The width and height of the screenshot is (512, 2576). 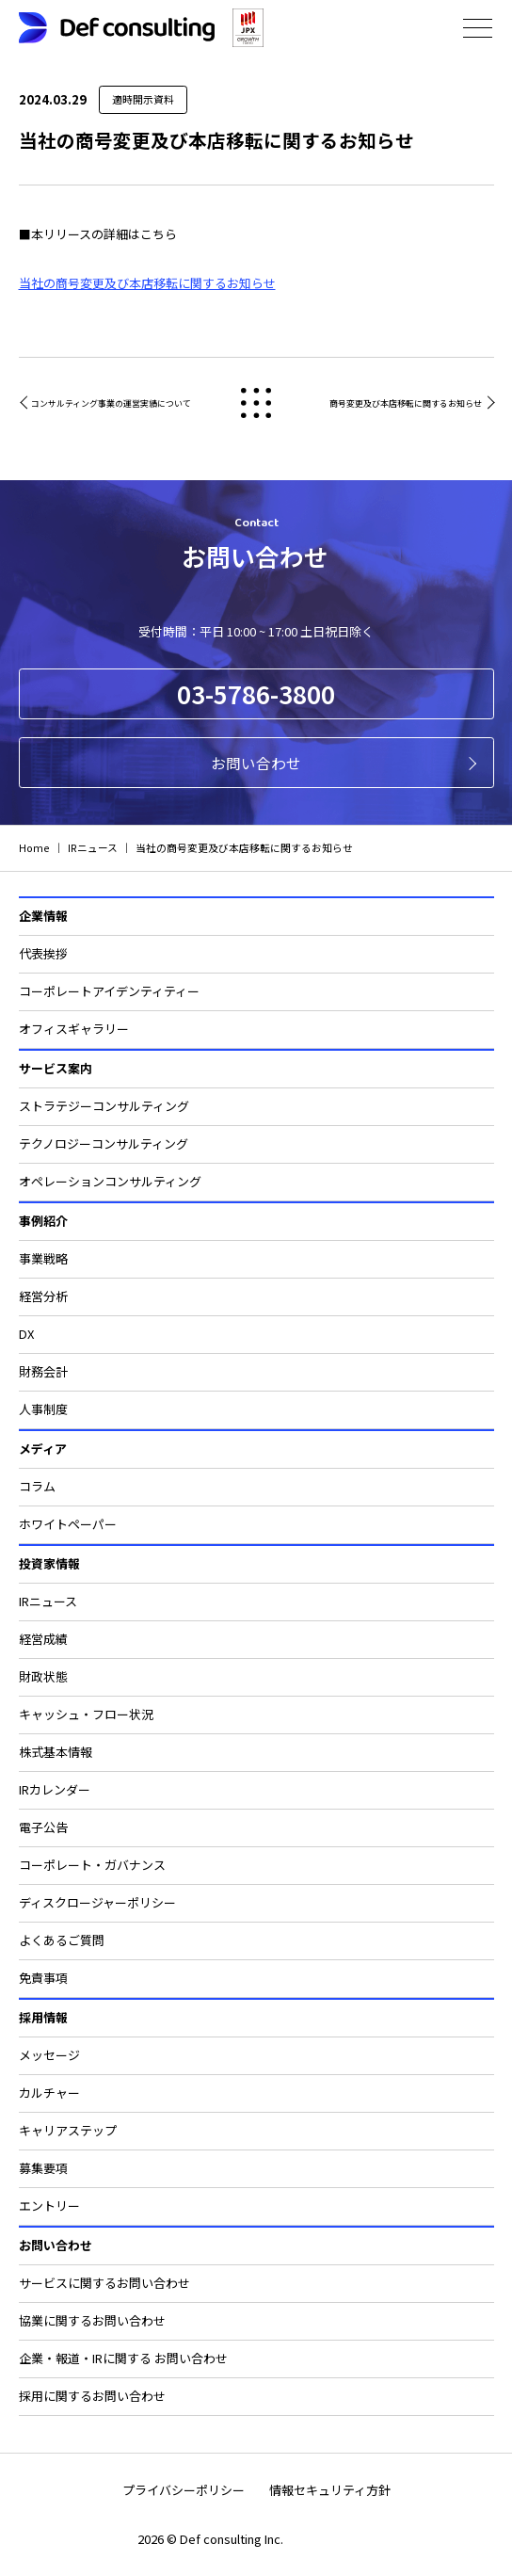 I want to click on 情報セキュリティ方針, so click(x=330, y=2490).